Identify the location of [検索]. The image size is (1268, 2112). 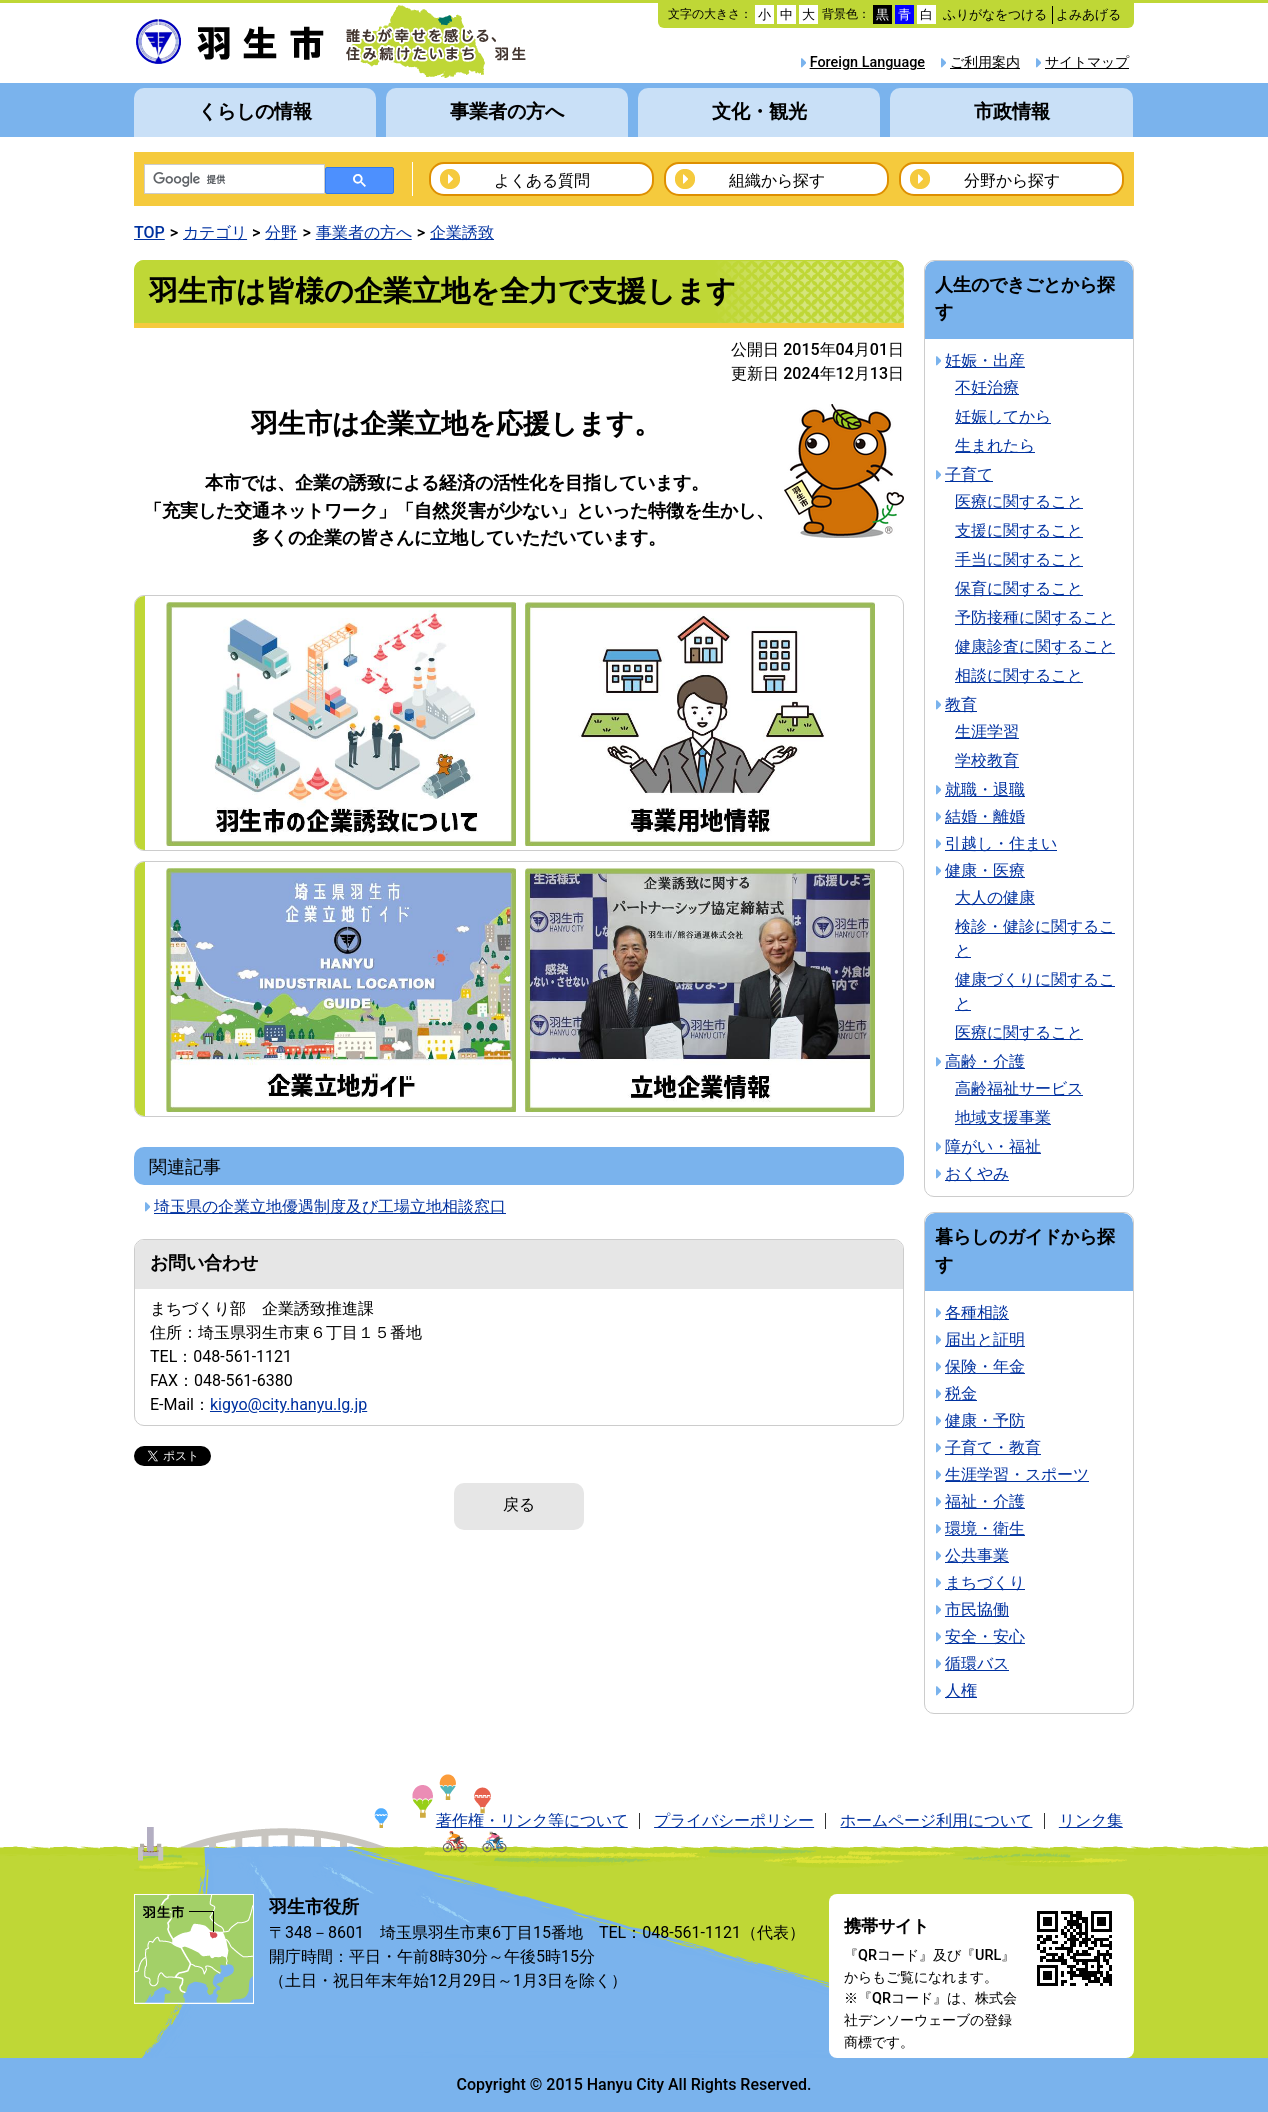
(232, 180).